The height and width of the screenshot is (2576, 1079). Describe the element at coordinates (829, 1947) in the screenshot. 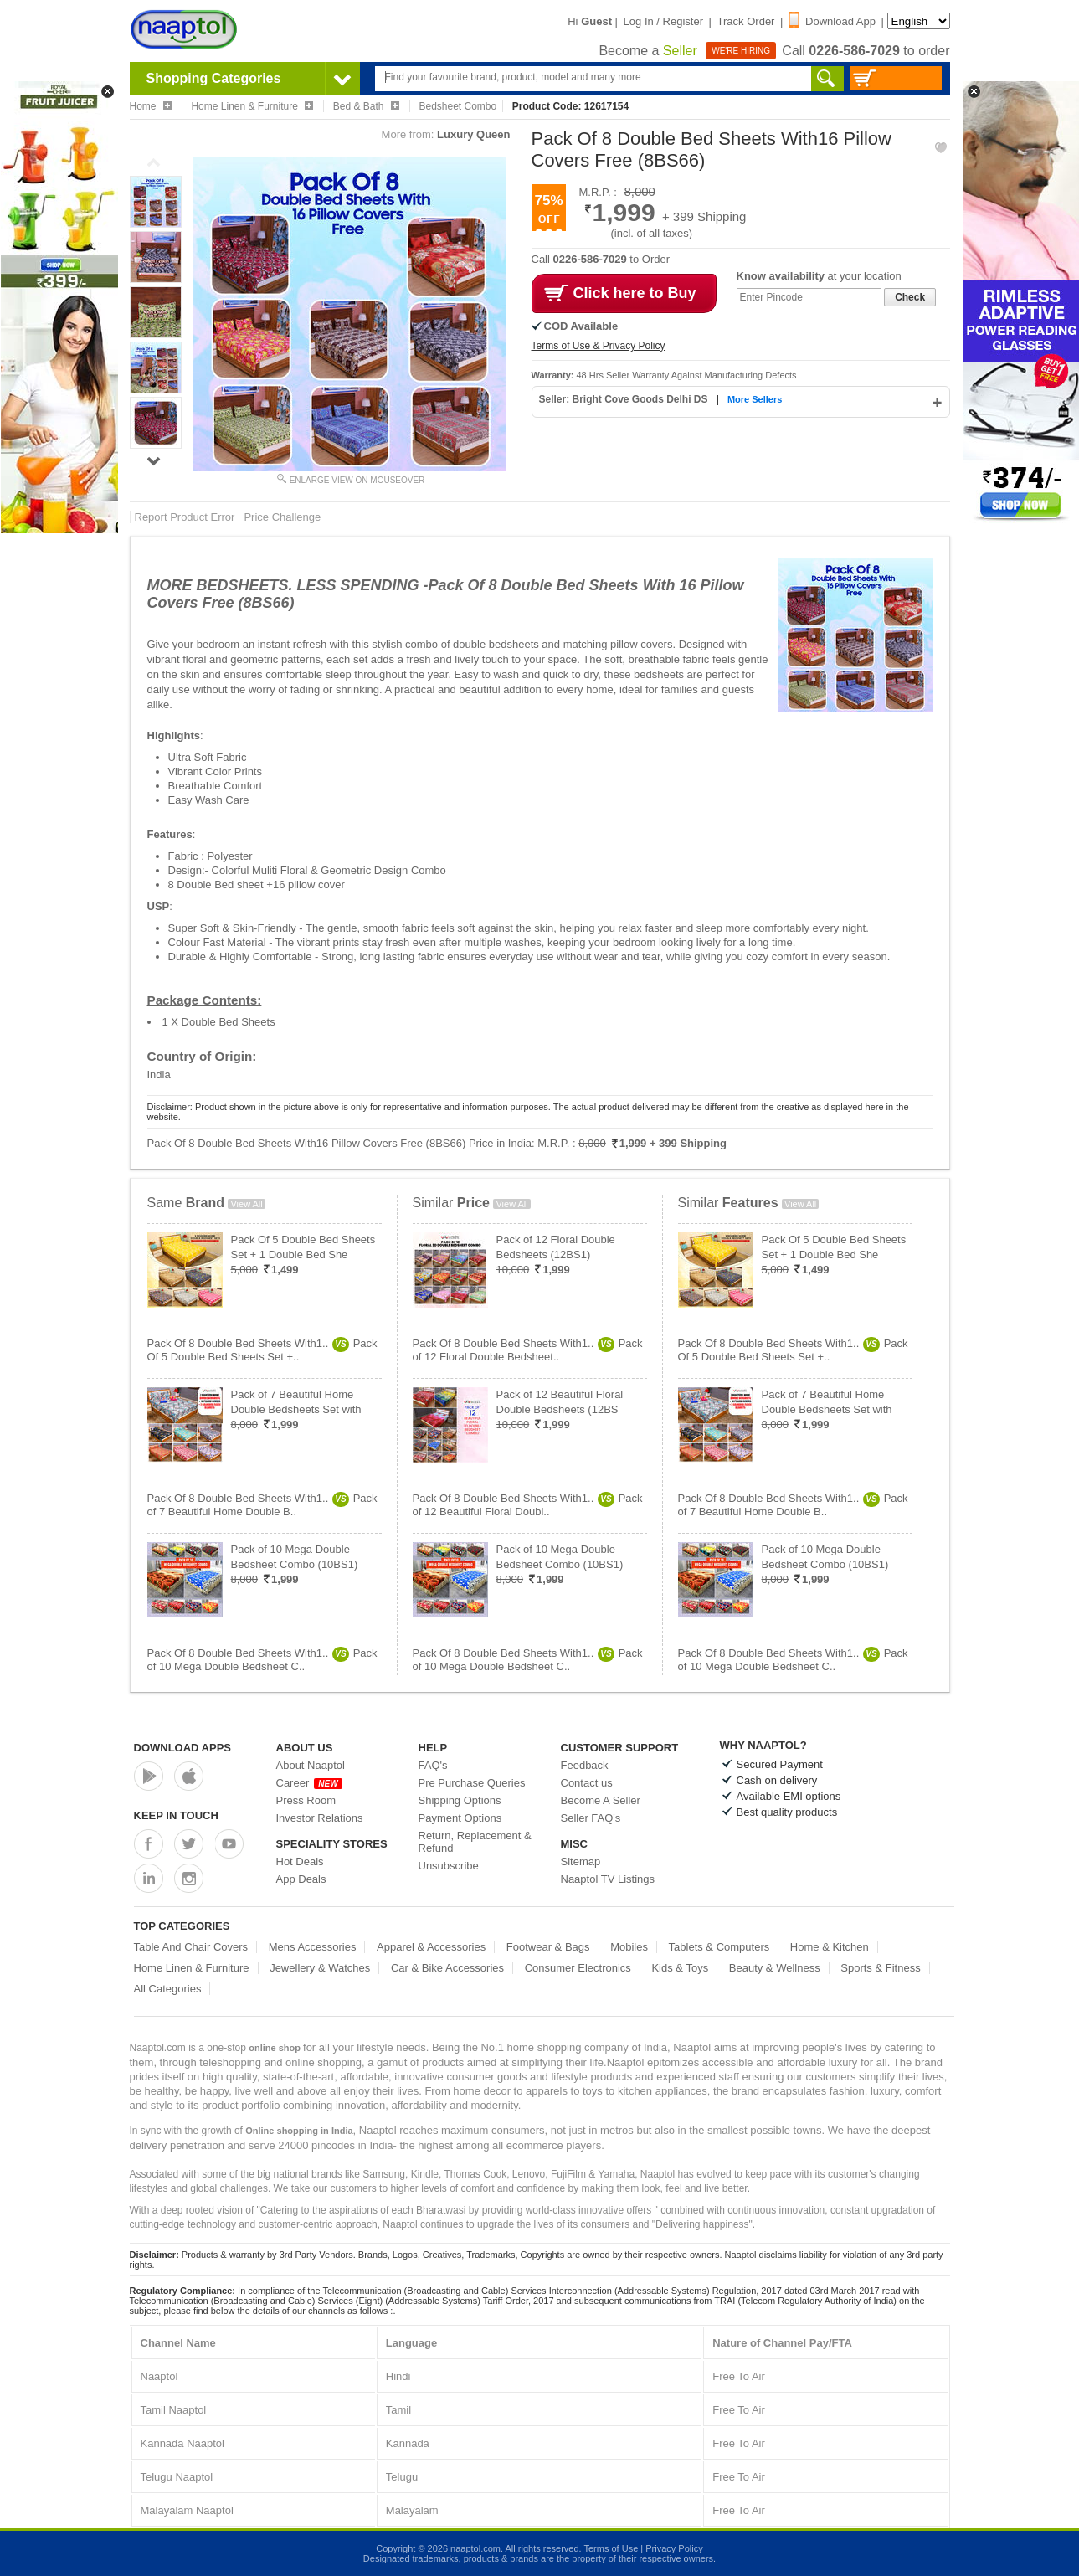

I see `Home & Kitchen` at that location.